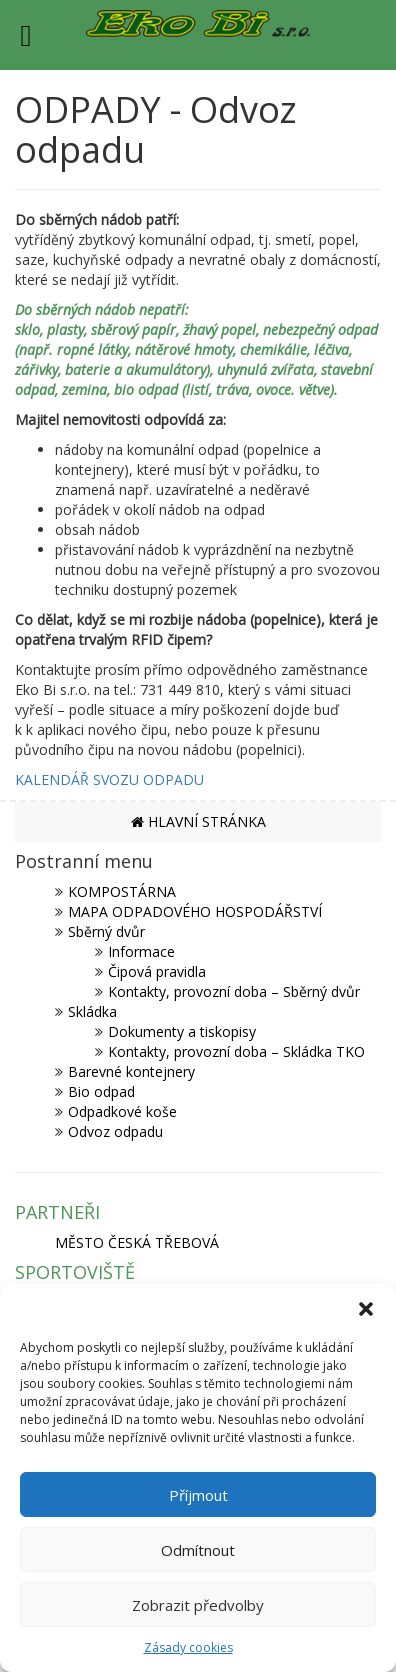 The image size is (396, 1672). What do you see at coordinates (115, 1131) in the screenshot?
I see `Odvoz odpadu` at bounding box center [115, 1131].